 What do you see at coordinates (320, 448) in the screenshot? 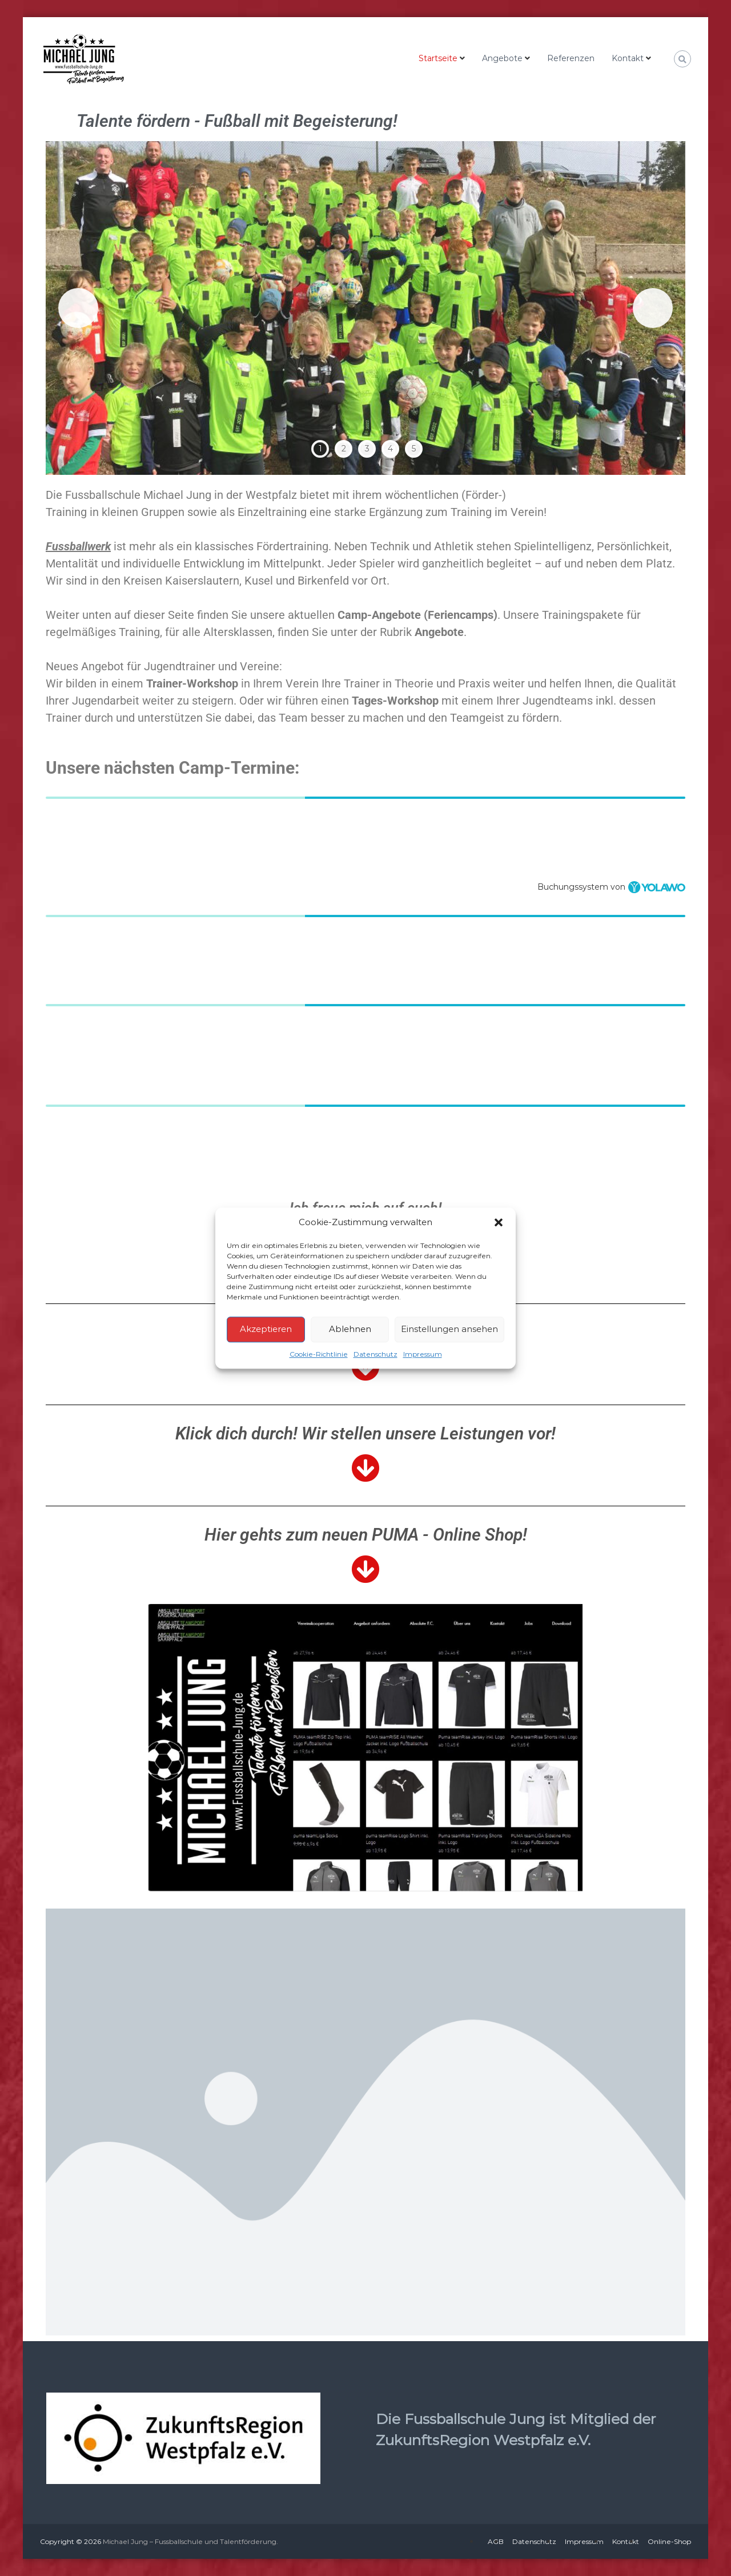
I see `1 [tab]` at bounding box center [320, 448].